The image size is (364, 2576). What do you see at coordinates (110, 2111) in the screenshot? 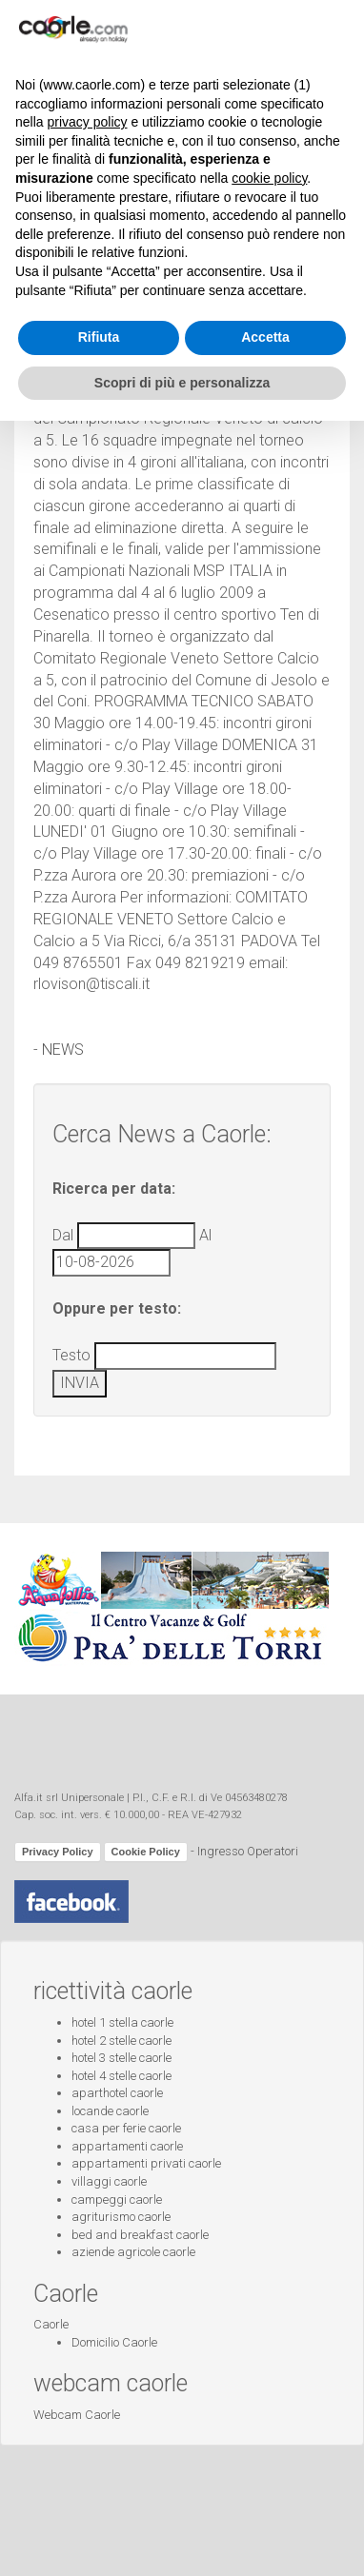
I see `locande caorle` at bounding box center [110, 2111].